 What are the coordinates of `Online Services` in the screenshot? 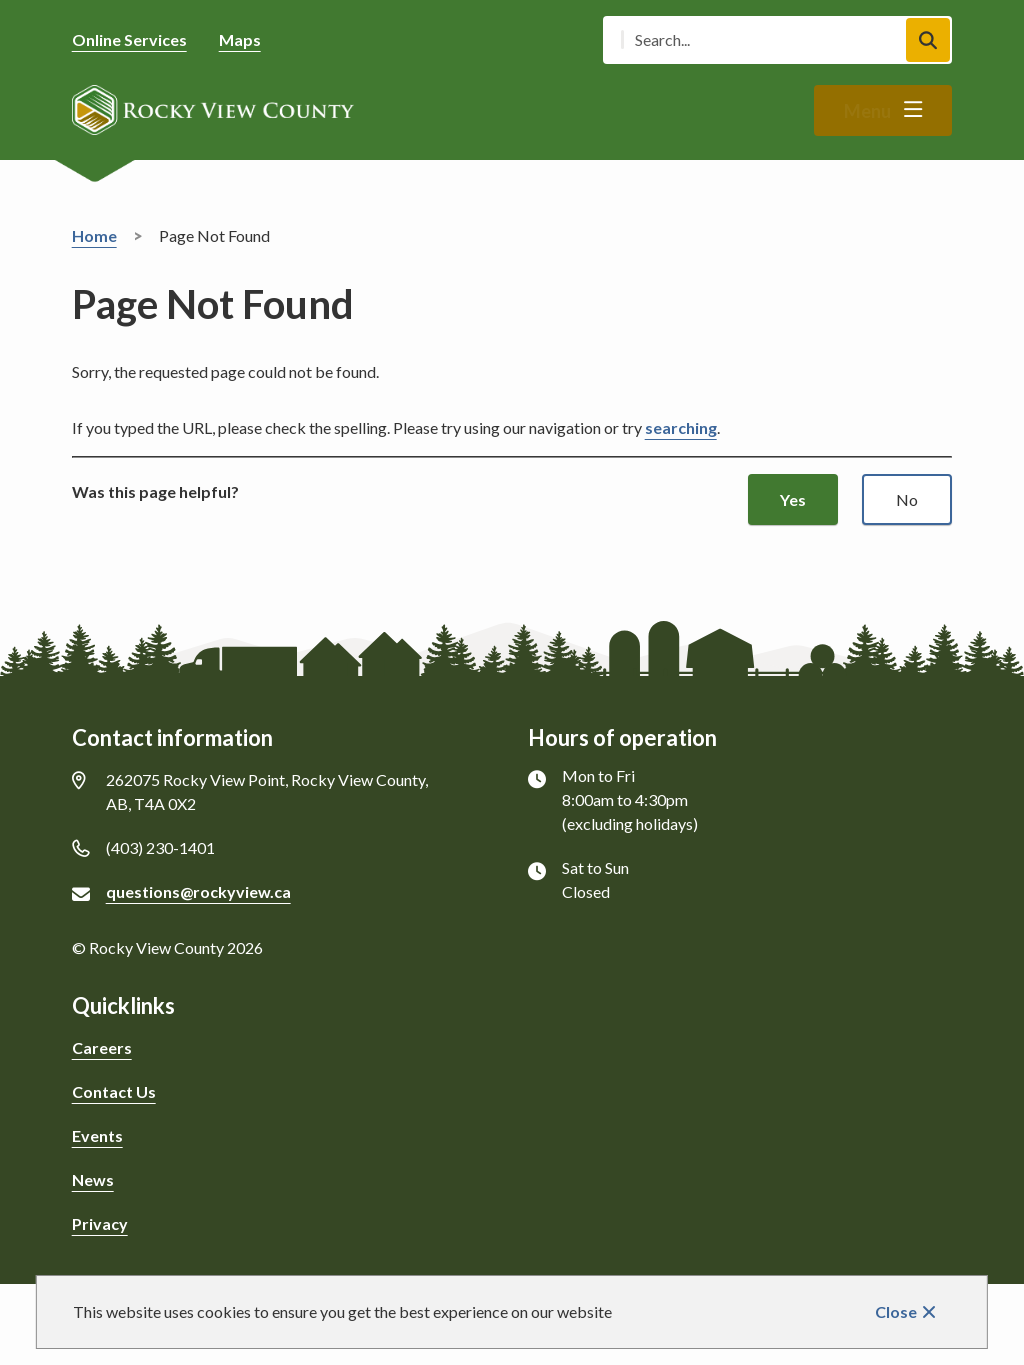 It's located at (129, 39).